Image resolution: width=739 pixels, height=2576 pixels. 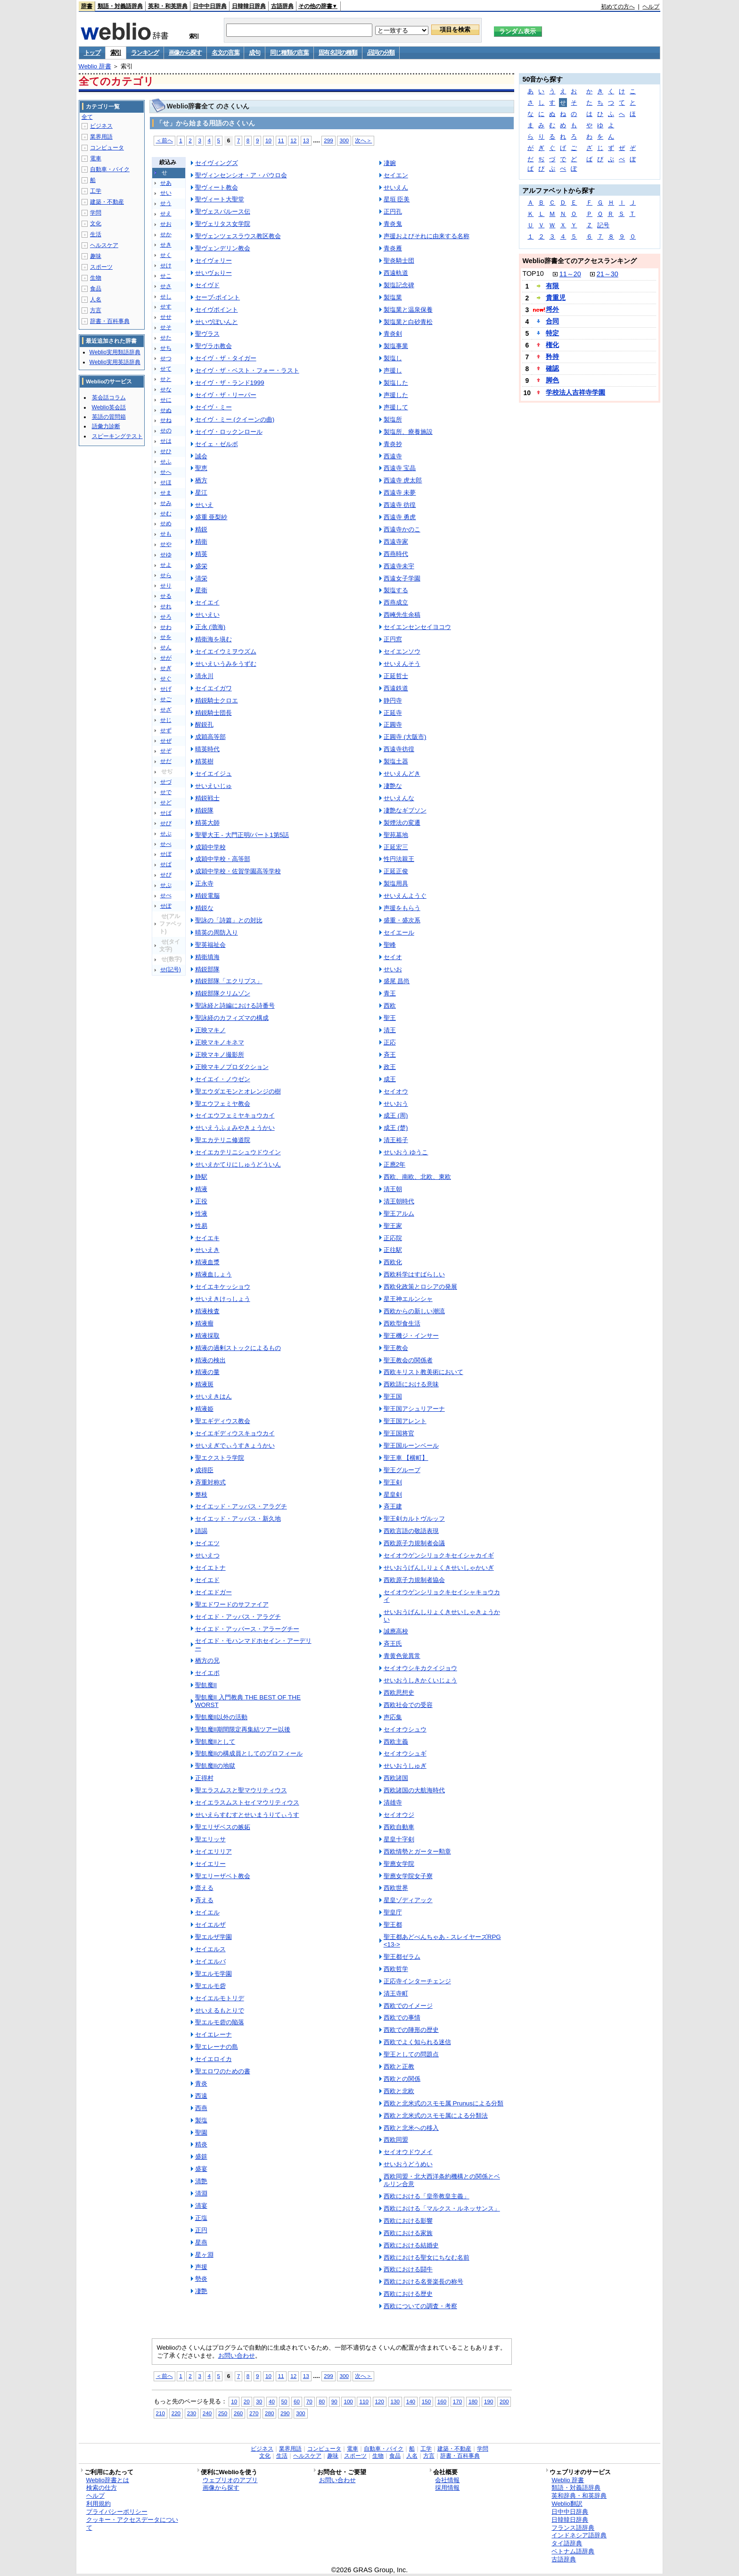 What do you see at coordinates (393, 1238) in the screenshot?
I see `正応院` at bounding box center [393, 1238].